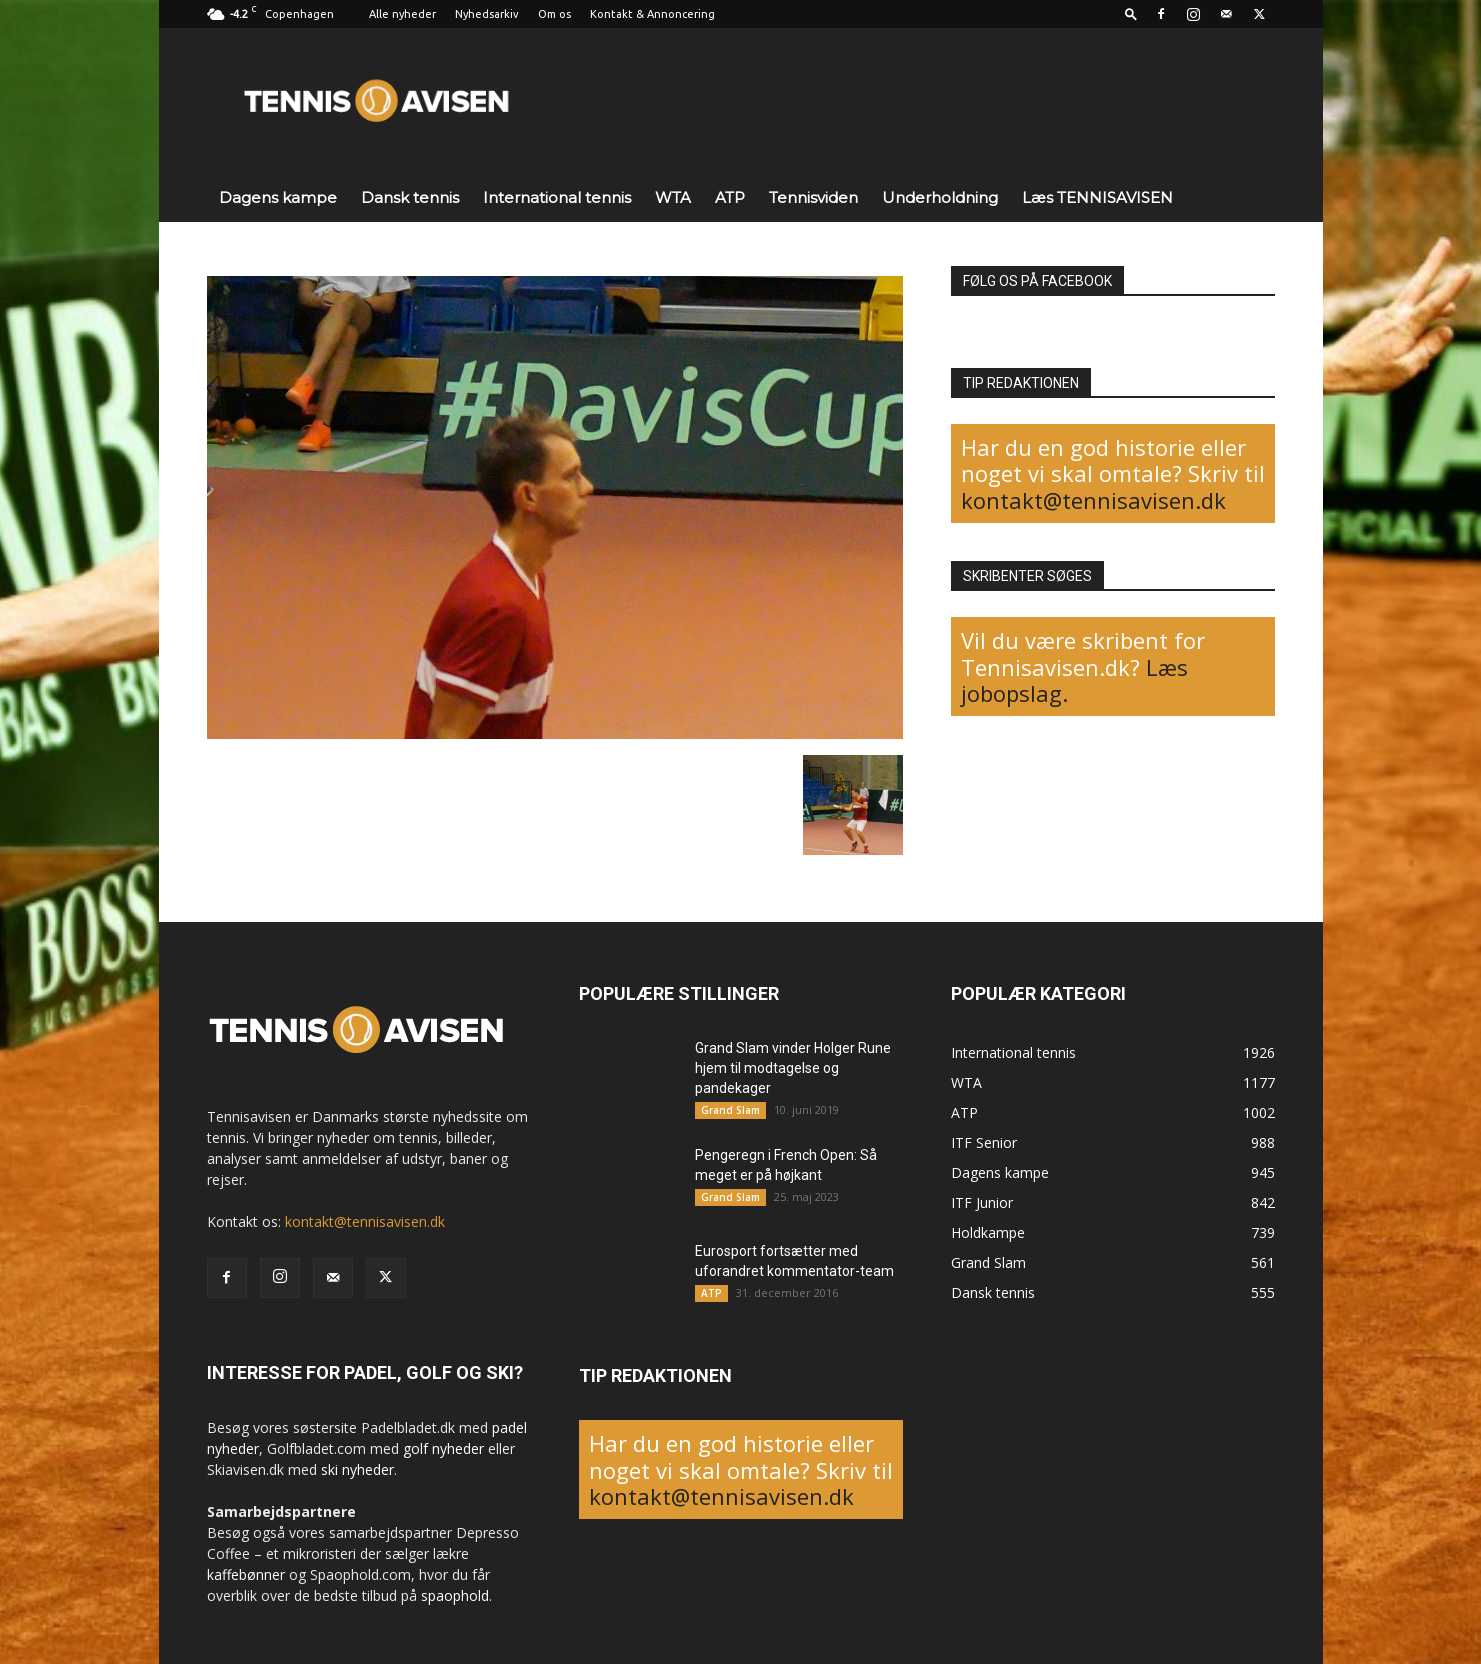 This screenshot has width=1481, height=1664. What do you see at coordinates (455, 1595) in the screenshot?
I see `spaophold` at bounding box center [455, 1595].